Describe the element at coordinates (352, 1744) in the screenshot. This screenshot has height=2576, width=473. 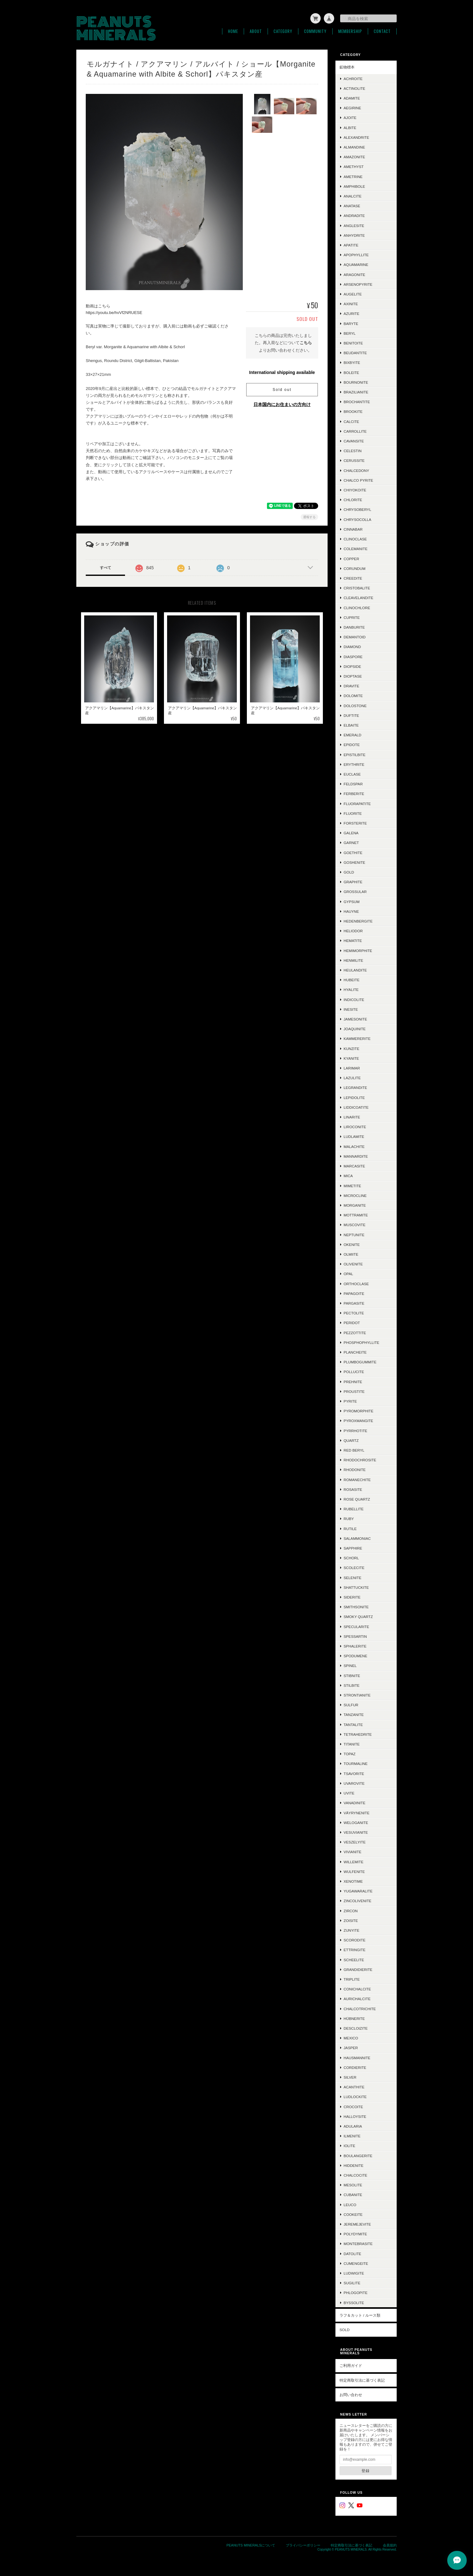
I see `Titanite` at that location.